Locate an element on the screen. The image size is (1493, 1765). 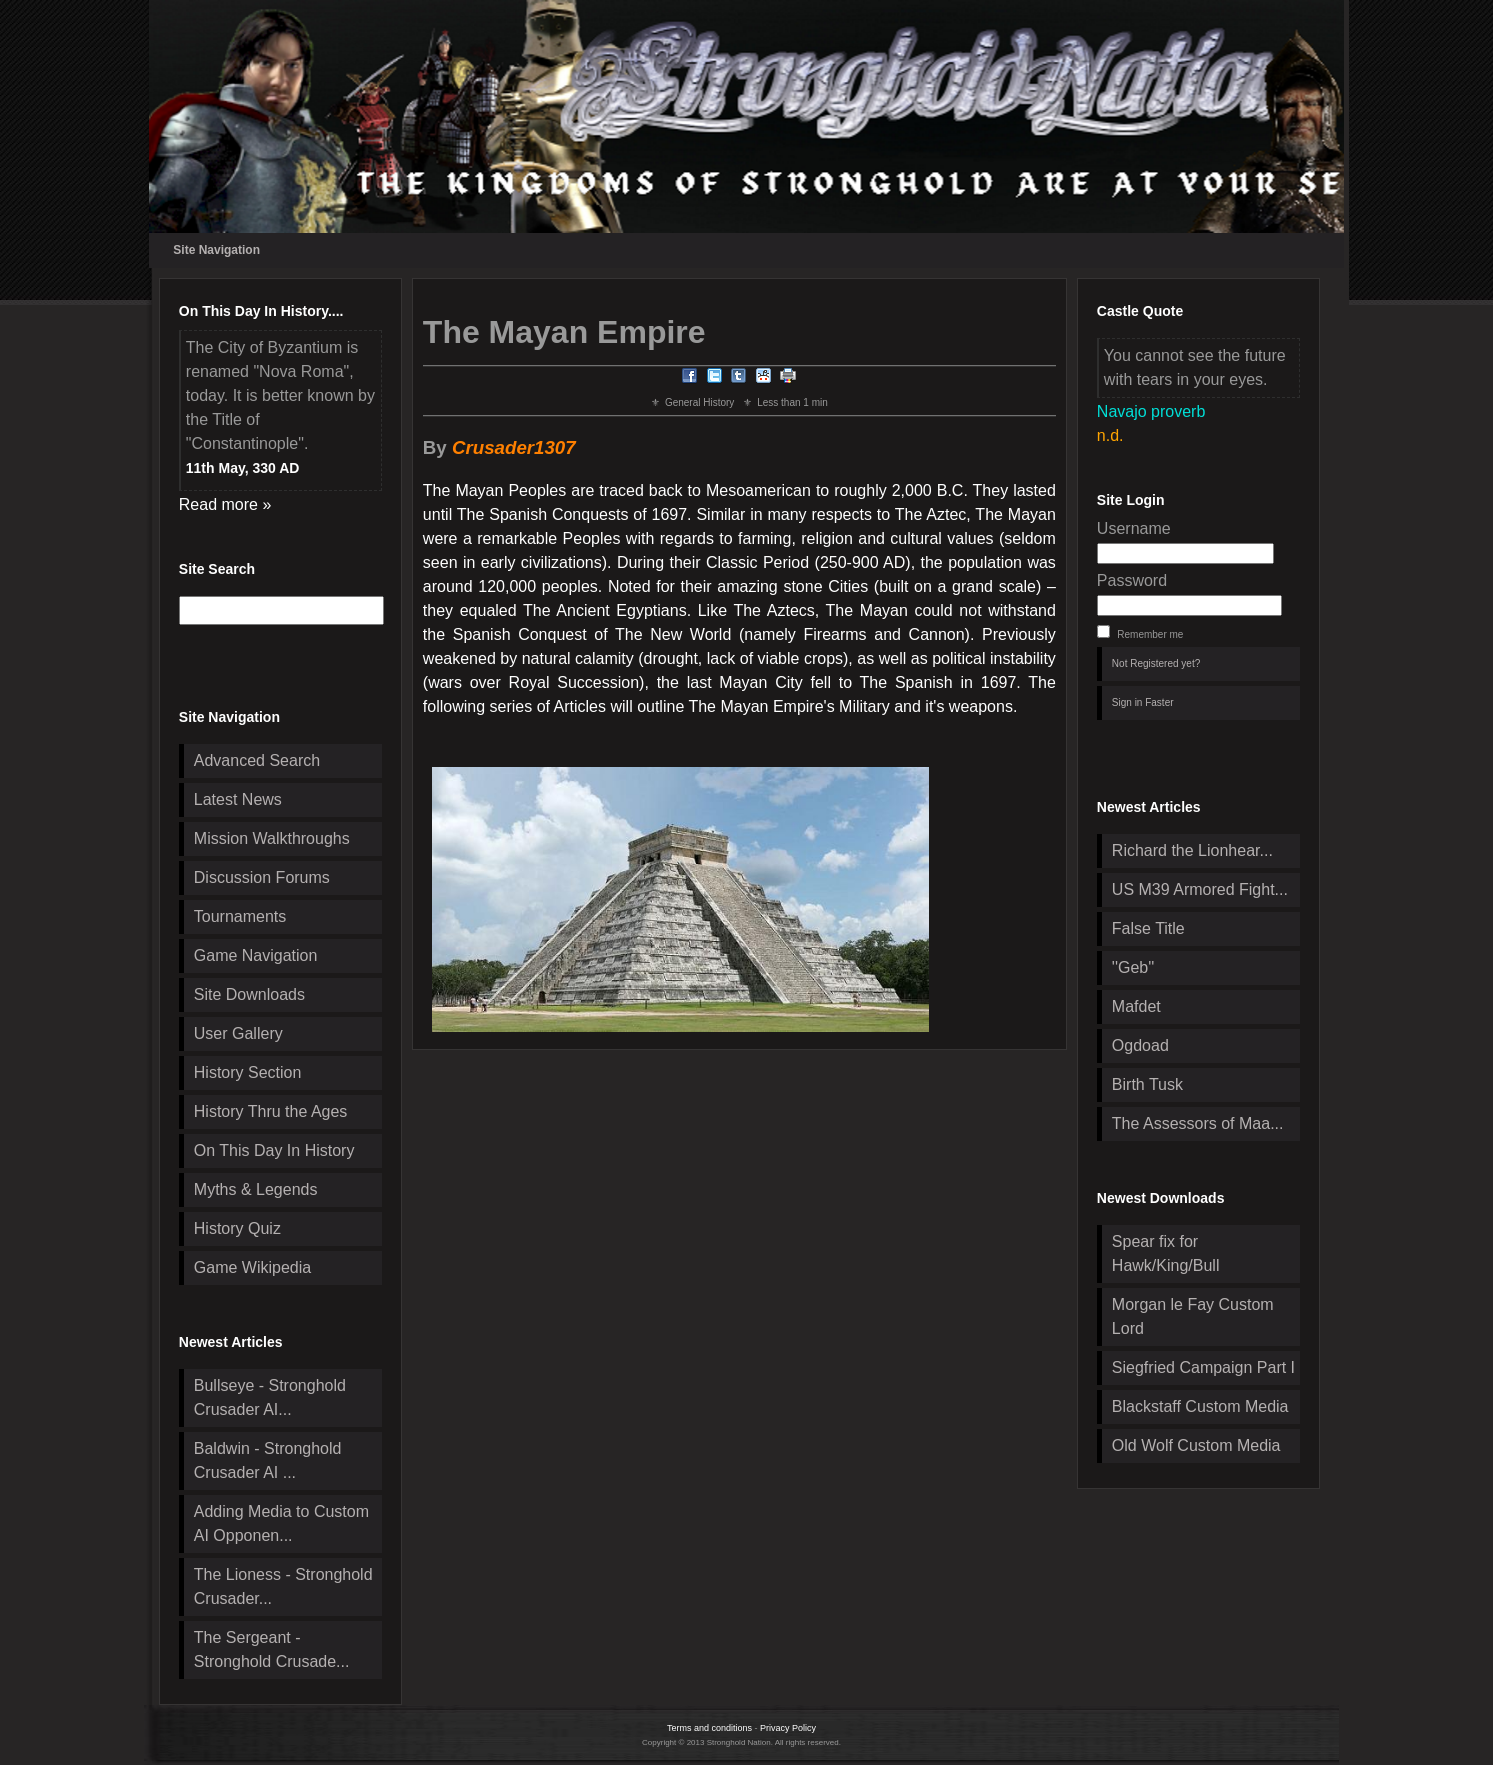
Advanced Search is located at coordinates (257, 760).